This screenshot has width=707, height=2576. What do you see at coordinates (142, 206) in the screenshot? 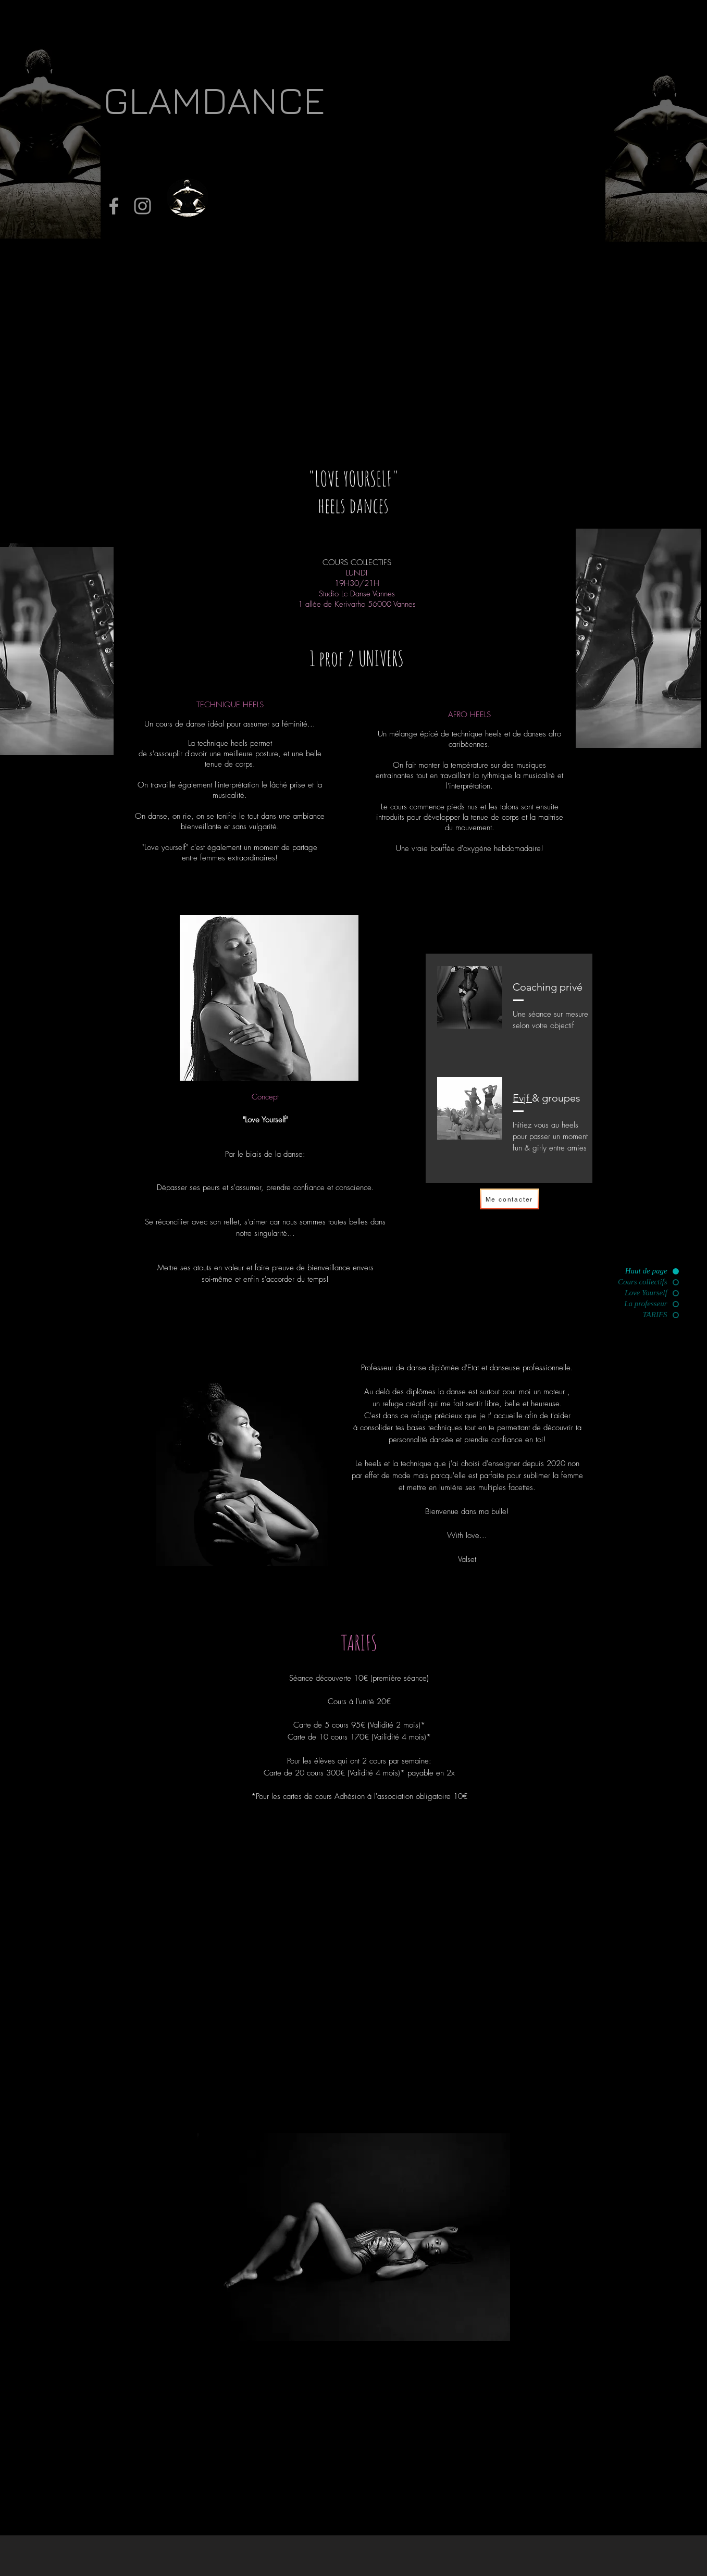
I see `[Grey Instagram Icon]` at bounding box center [142, 206].